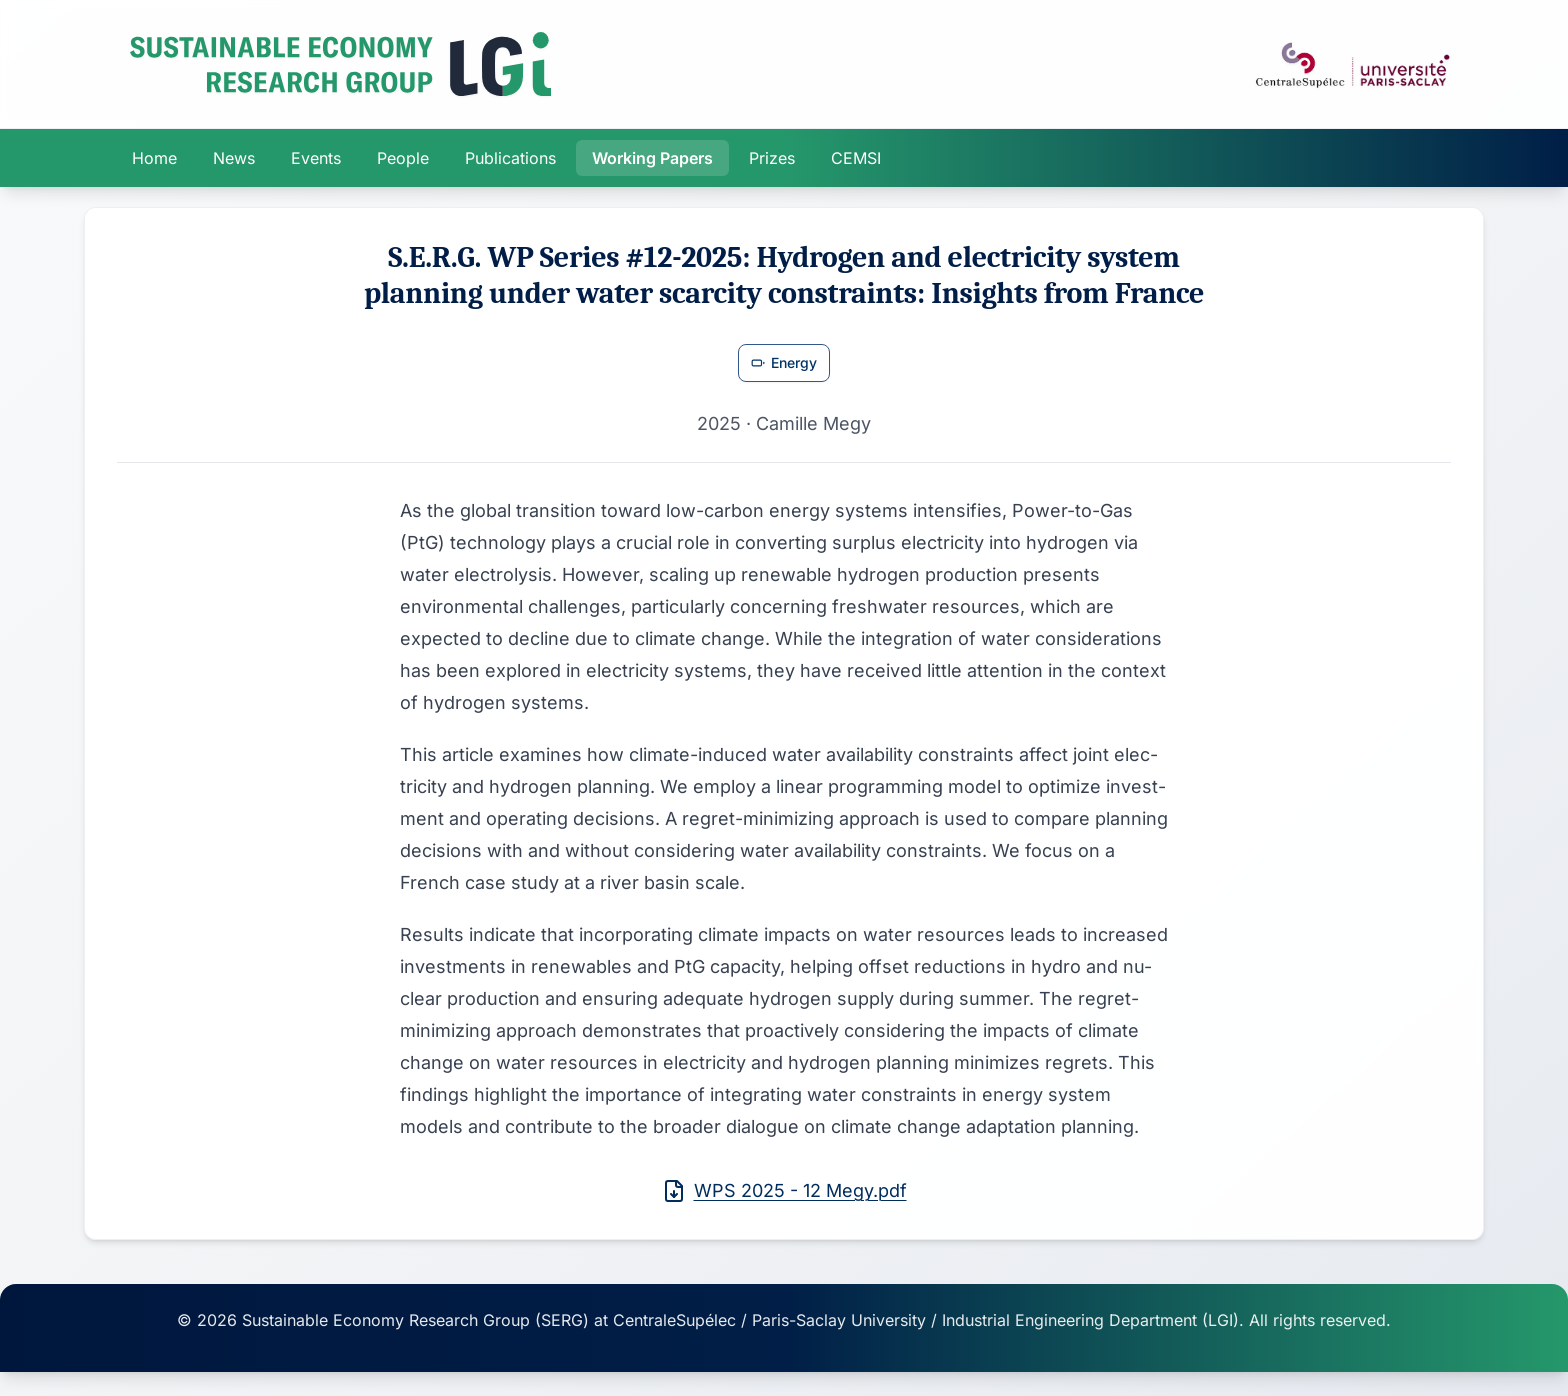  What do you see at coordinates (154, 158) in the screenshot?
I see `Home` at bounding box center [154, 158].